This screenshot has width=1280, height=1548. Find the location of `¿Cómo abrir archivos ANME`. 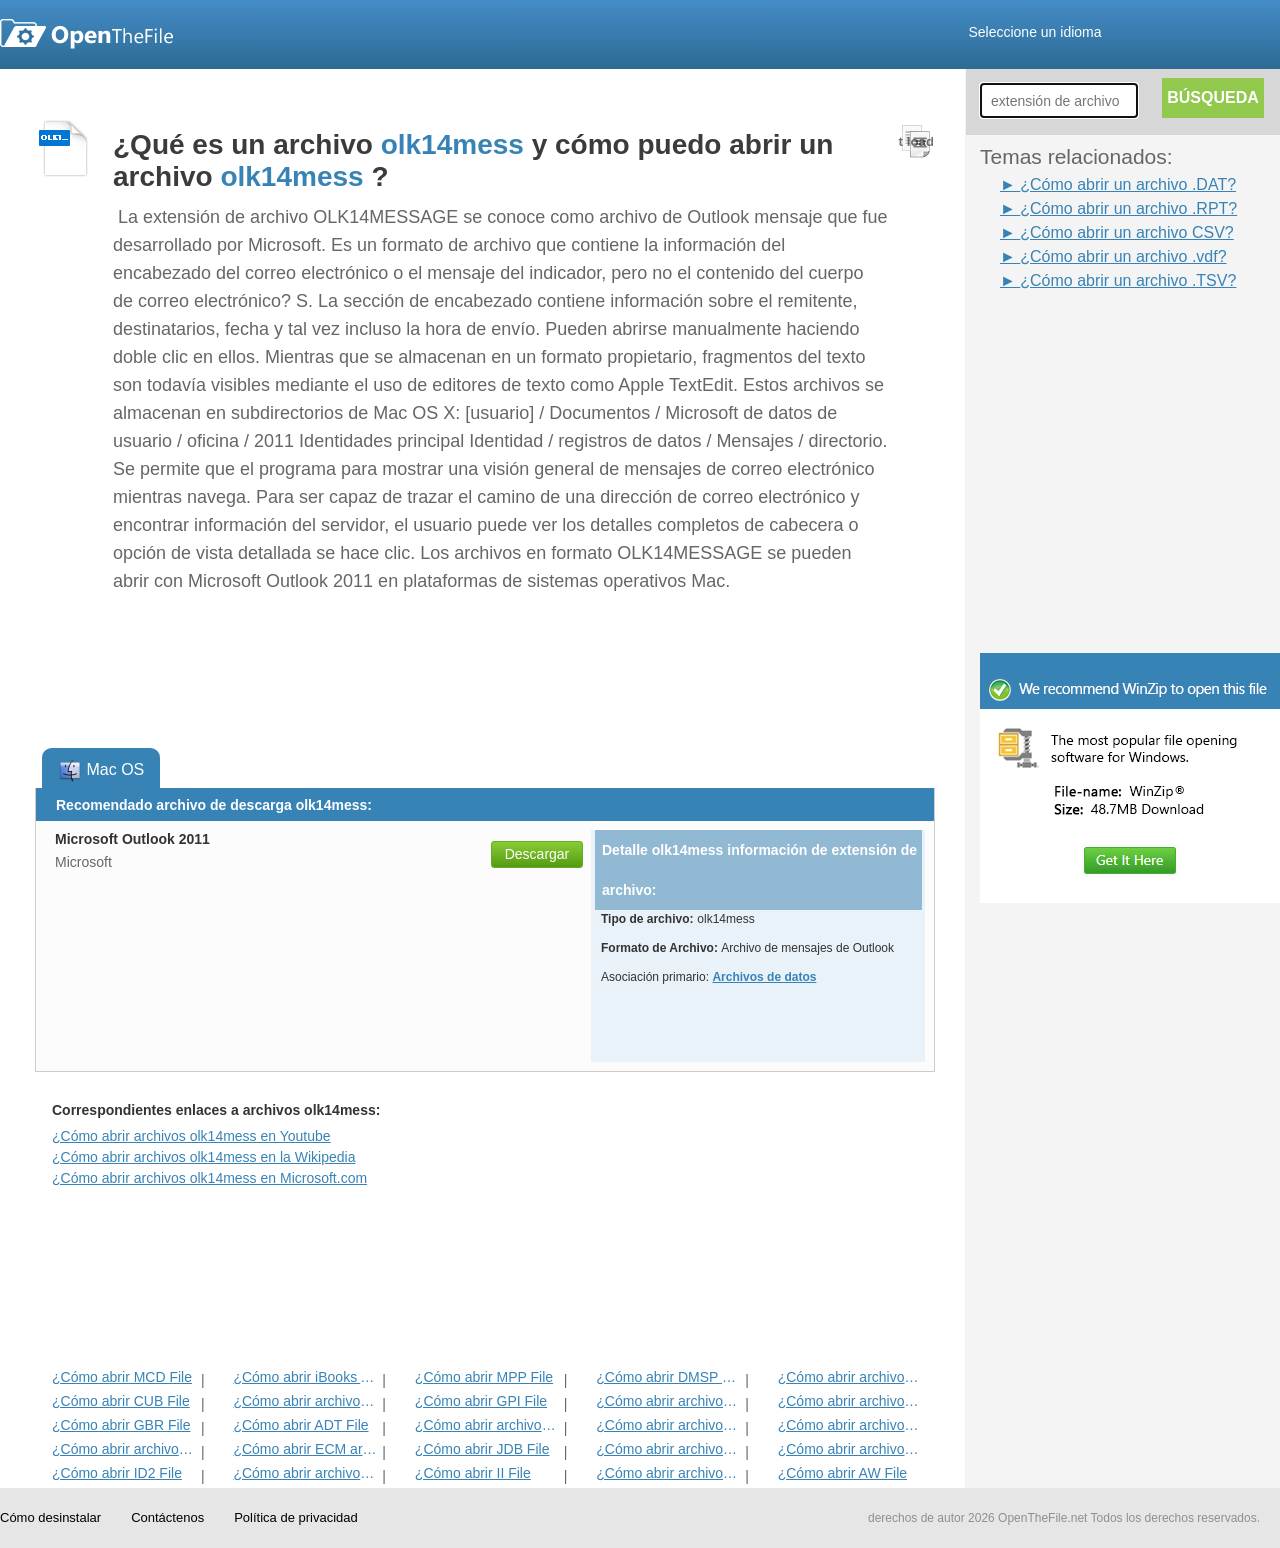

¿Cómo abrir archivos ANME is located at coordinates (668, 1425).